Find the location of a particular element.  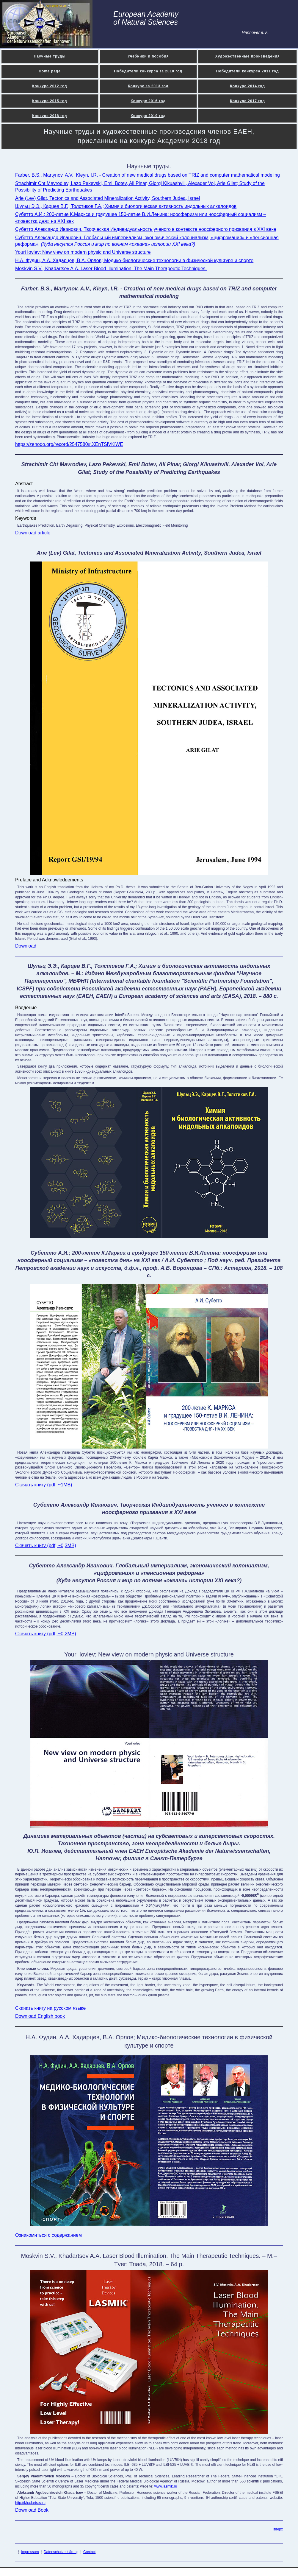

Download English book is located at coordinates (40, 2016).